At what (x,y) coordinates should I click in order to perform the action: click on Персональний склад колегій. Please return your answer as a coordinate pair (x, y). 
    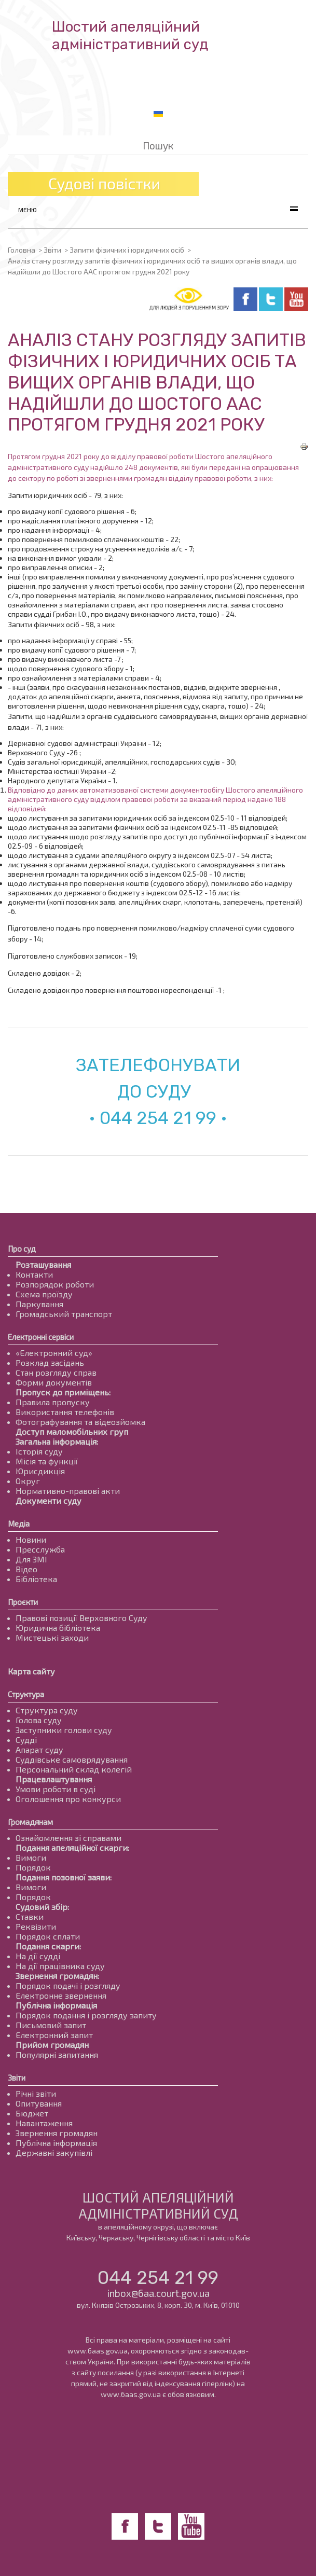
    Looking at the image, I should click on (74, 1769).